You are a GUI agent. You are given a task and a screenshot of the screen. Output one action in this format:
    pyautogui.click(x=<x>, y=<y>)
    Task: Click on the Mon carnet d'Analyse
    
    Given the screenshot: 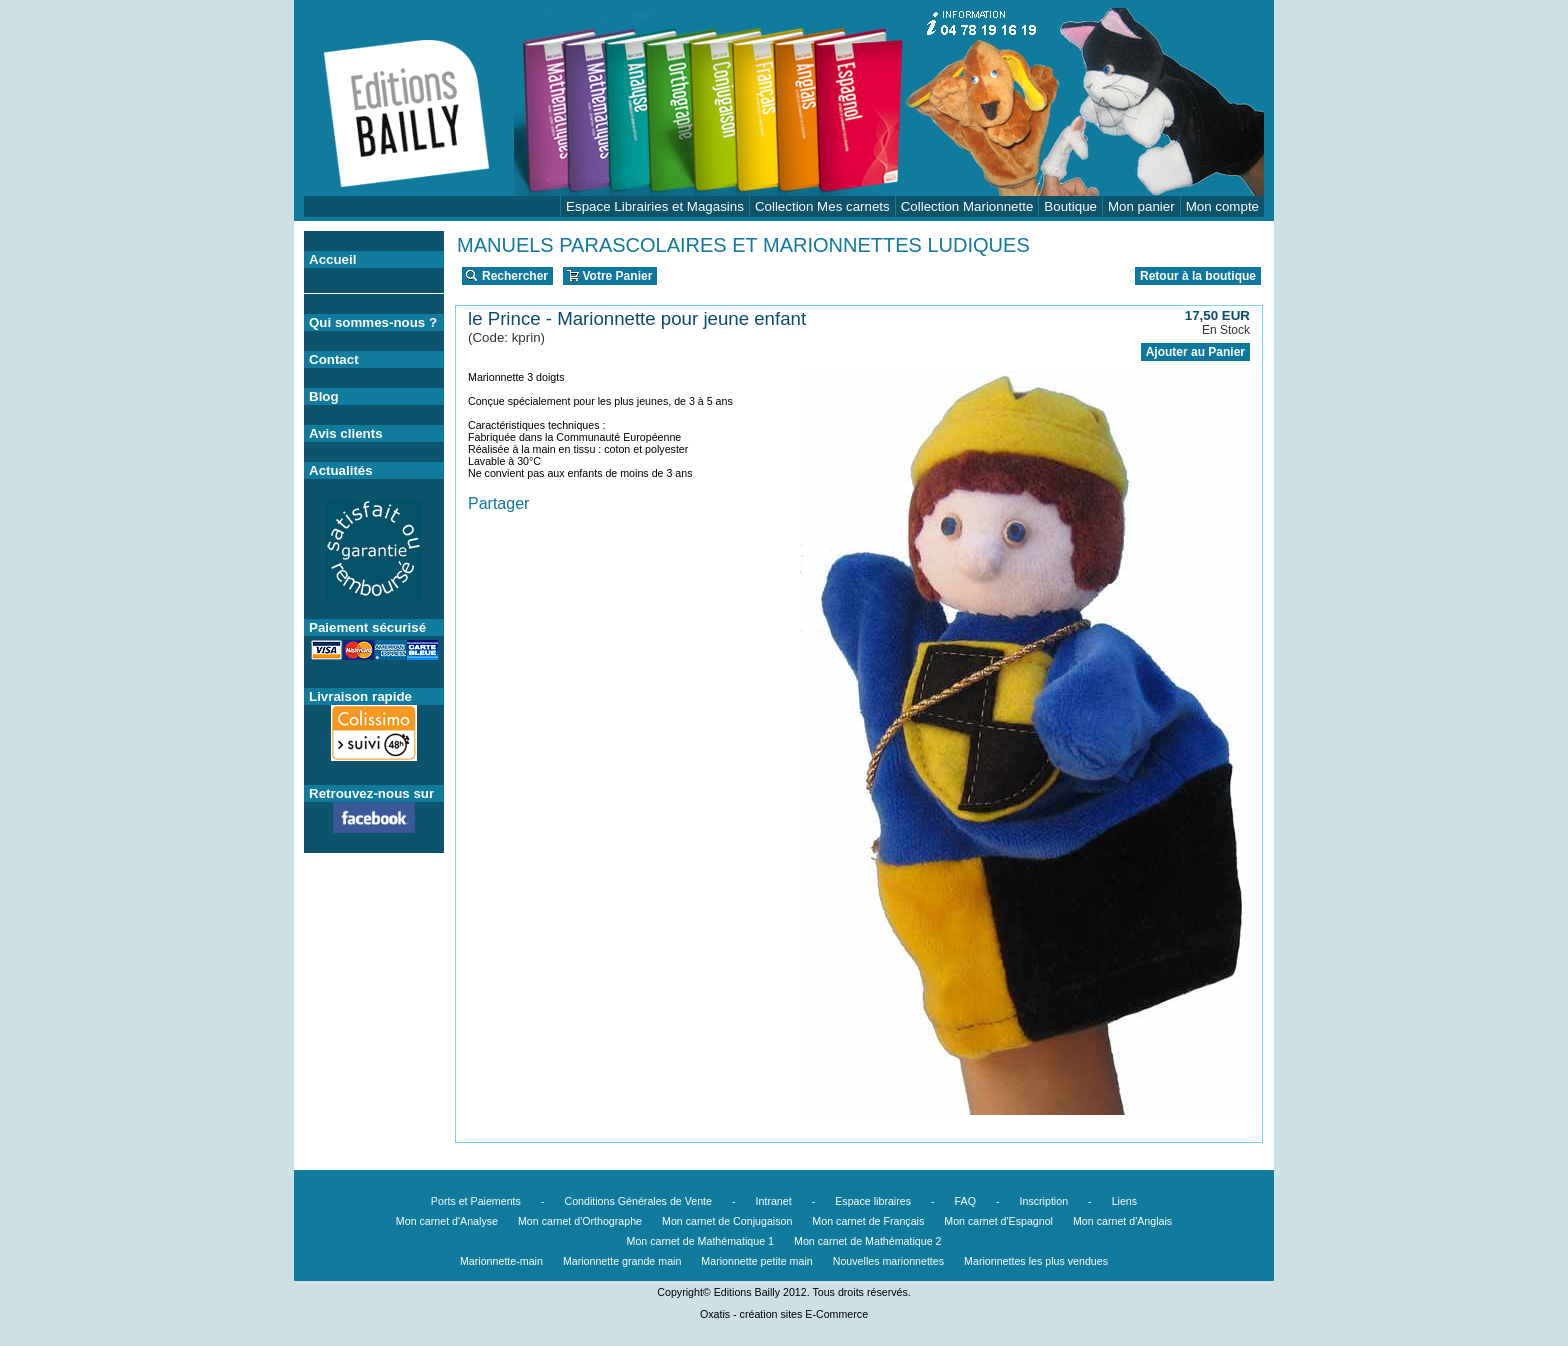 What is the action you would take?
    pyautogui.click(x=447, y=1221)
    